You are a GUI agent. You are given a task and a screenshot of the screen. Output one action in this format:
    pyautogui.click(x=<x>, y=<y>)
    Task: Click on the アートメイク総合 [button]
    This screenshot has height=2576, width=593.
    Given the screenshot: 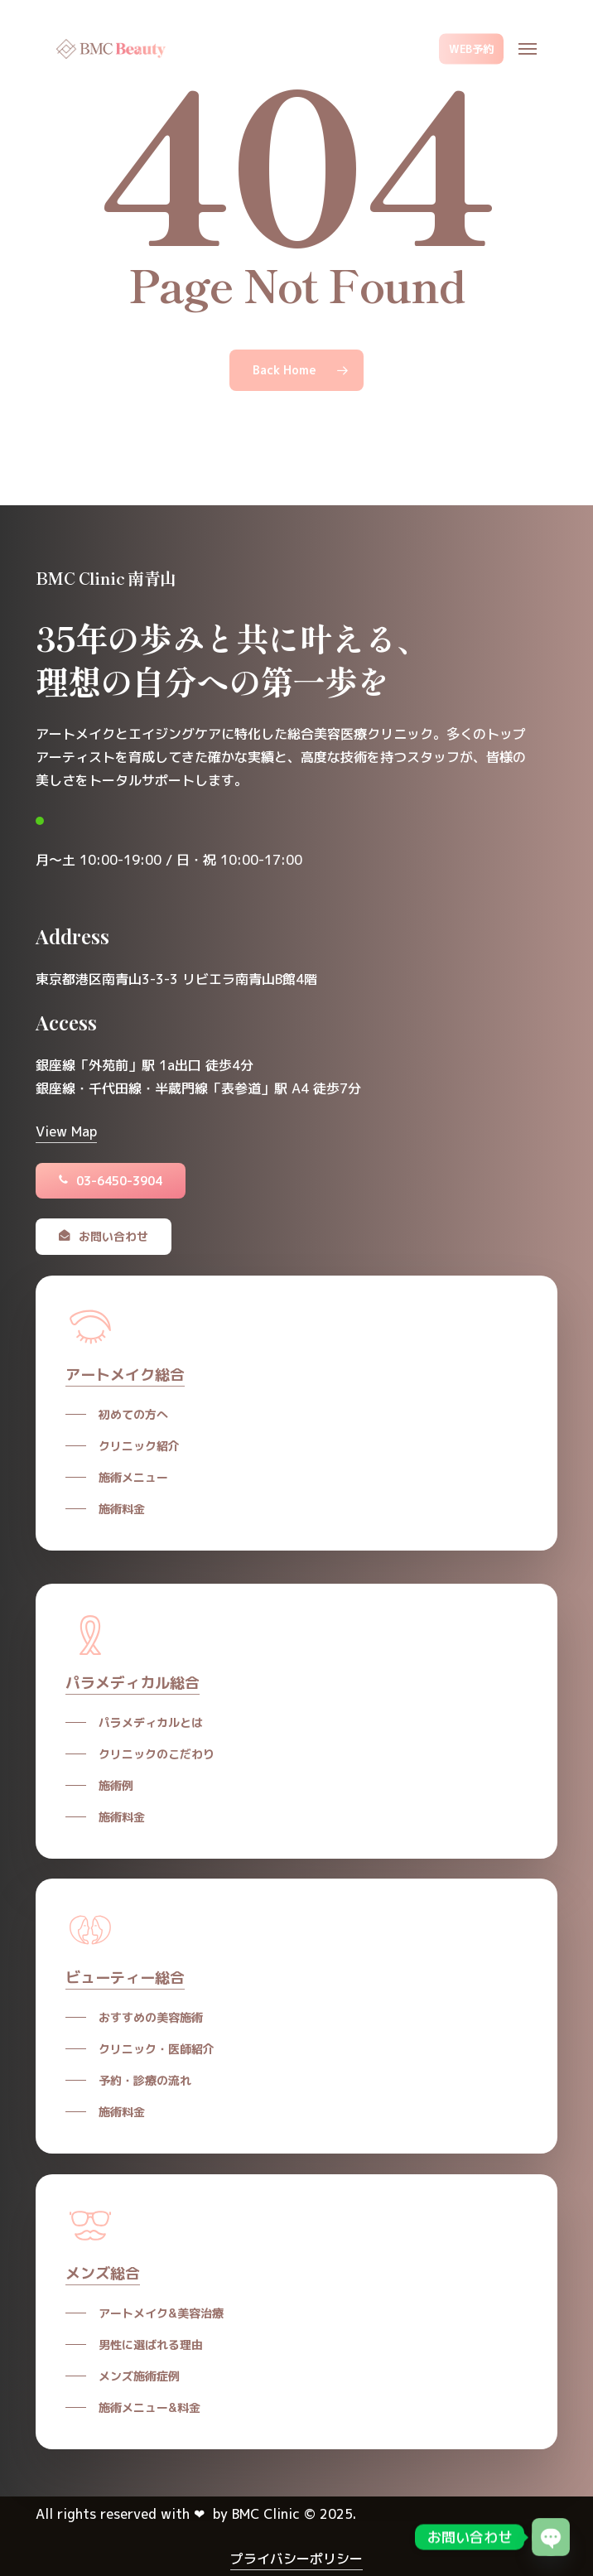 What is the action you would take?
    pyautogui.click(x=125, y=1374)
    